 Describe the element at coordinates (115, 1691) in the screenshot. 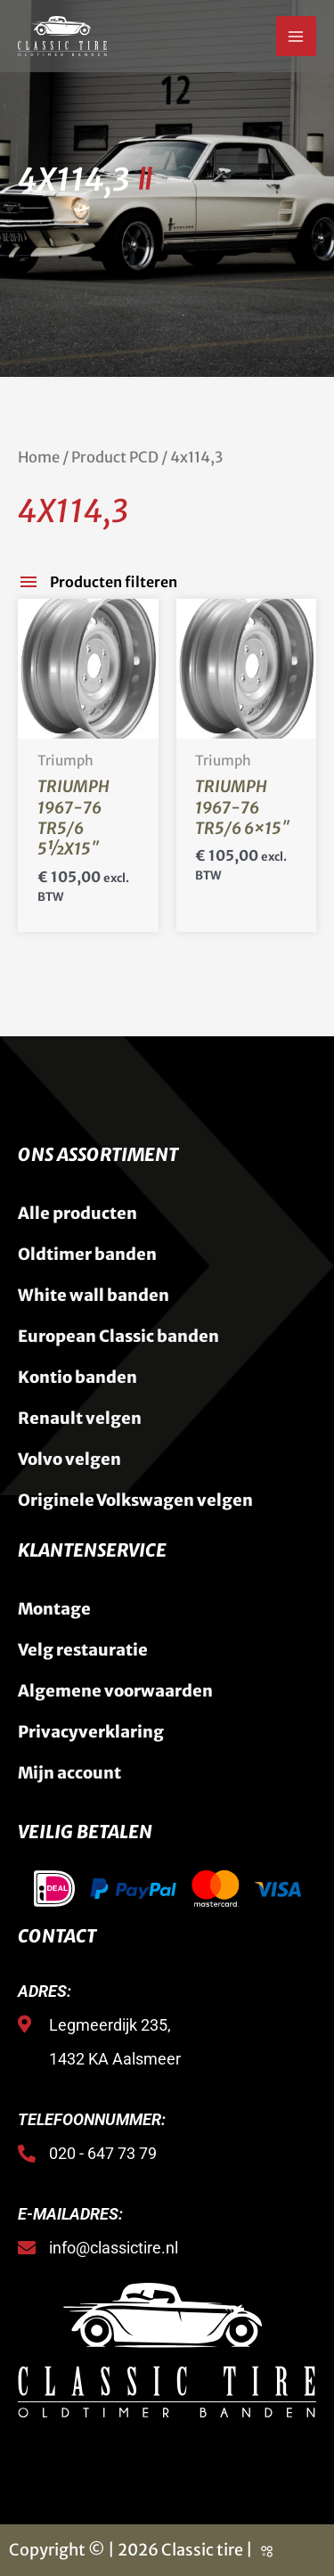

I see `Algemene voorwaarden` at that location.